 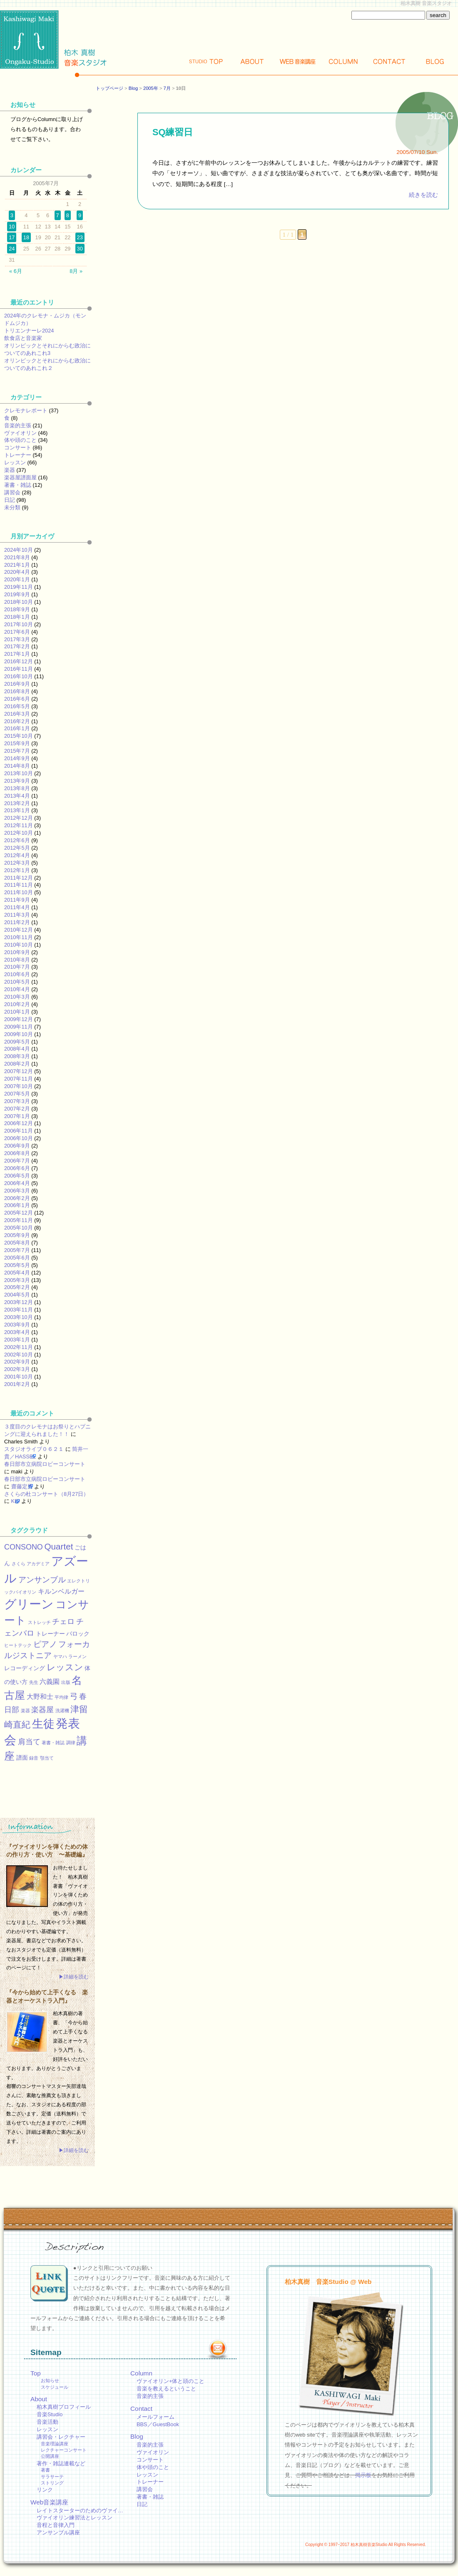 What do you see at coordinates (17, 796) in the screenshot?
I see `2013年4月` at bounding box center [17, 796].